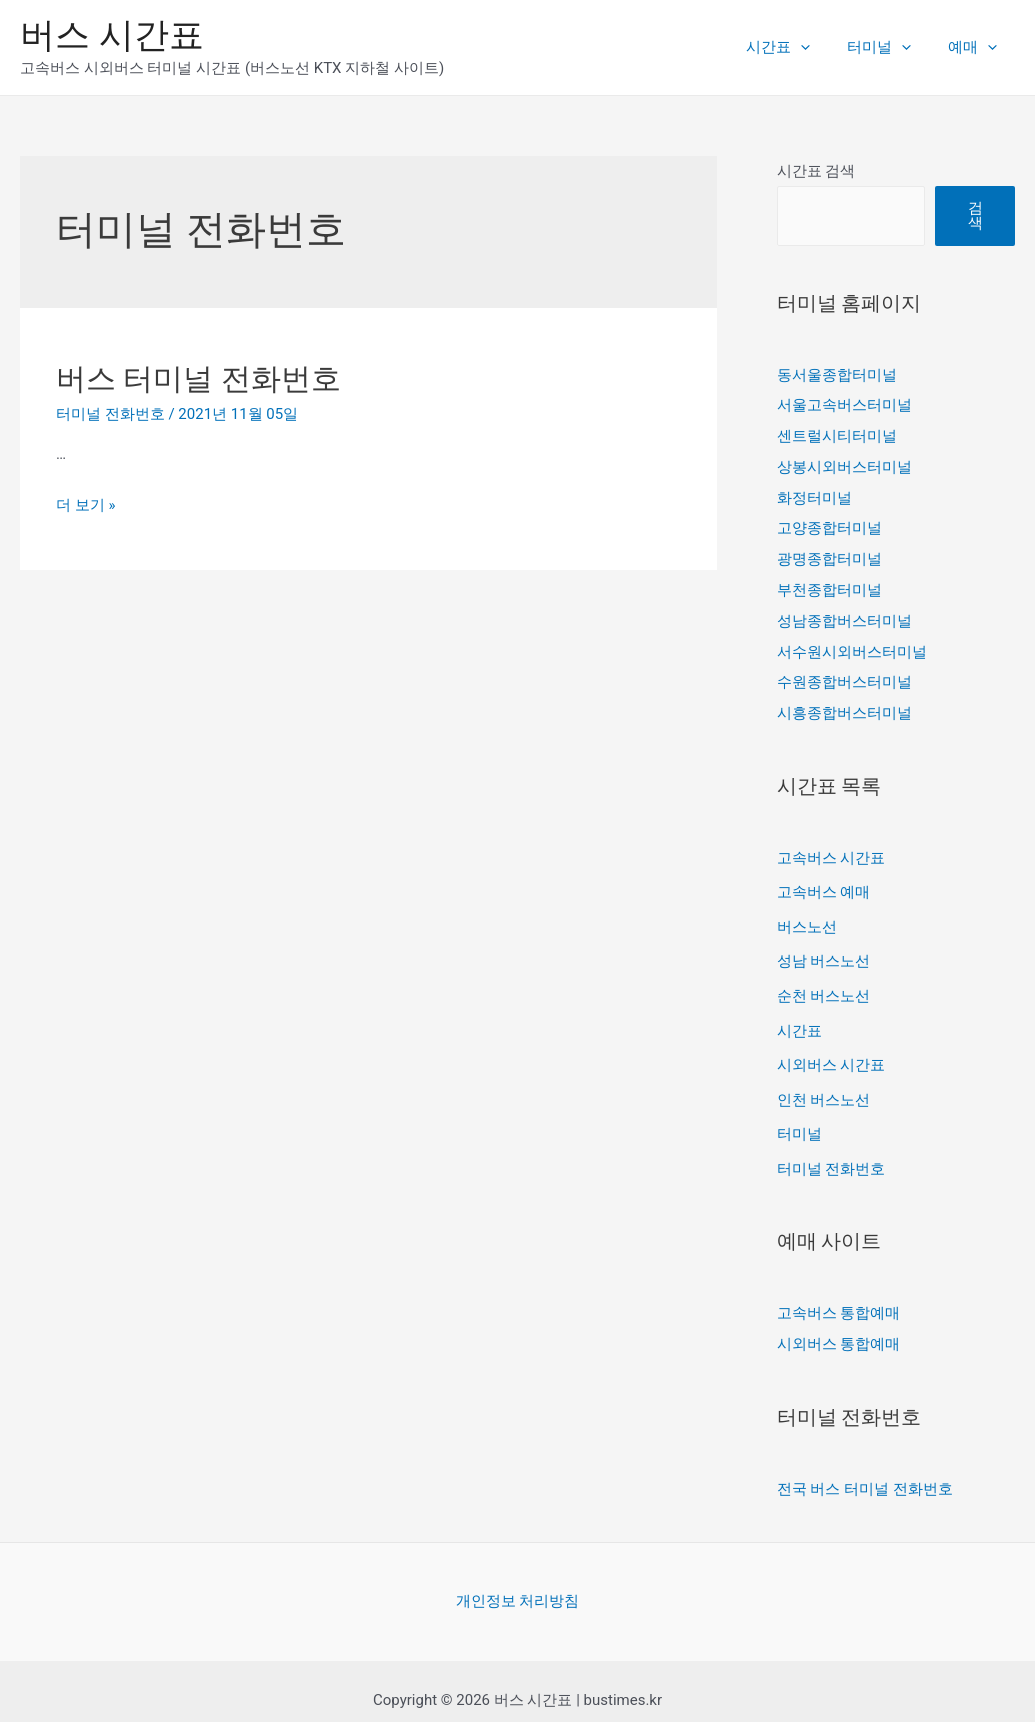 The height and width of the screenshot is (1722, 1035). I want to click on 인천 버스노선, so click(824, 1085).